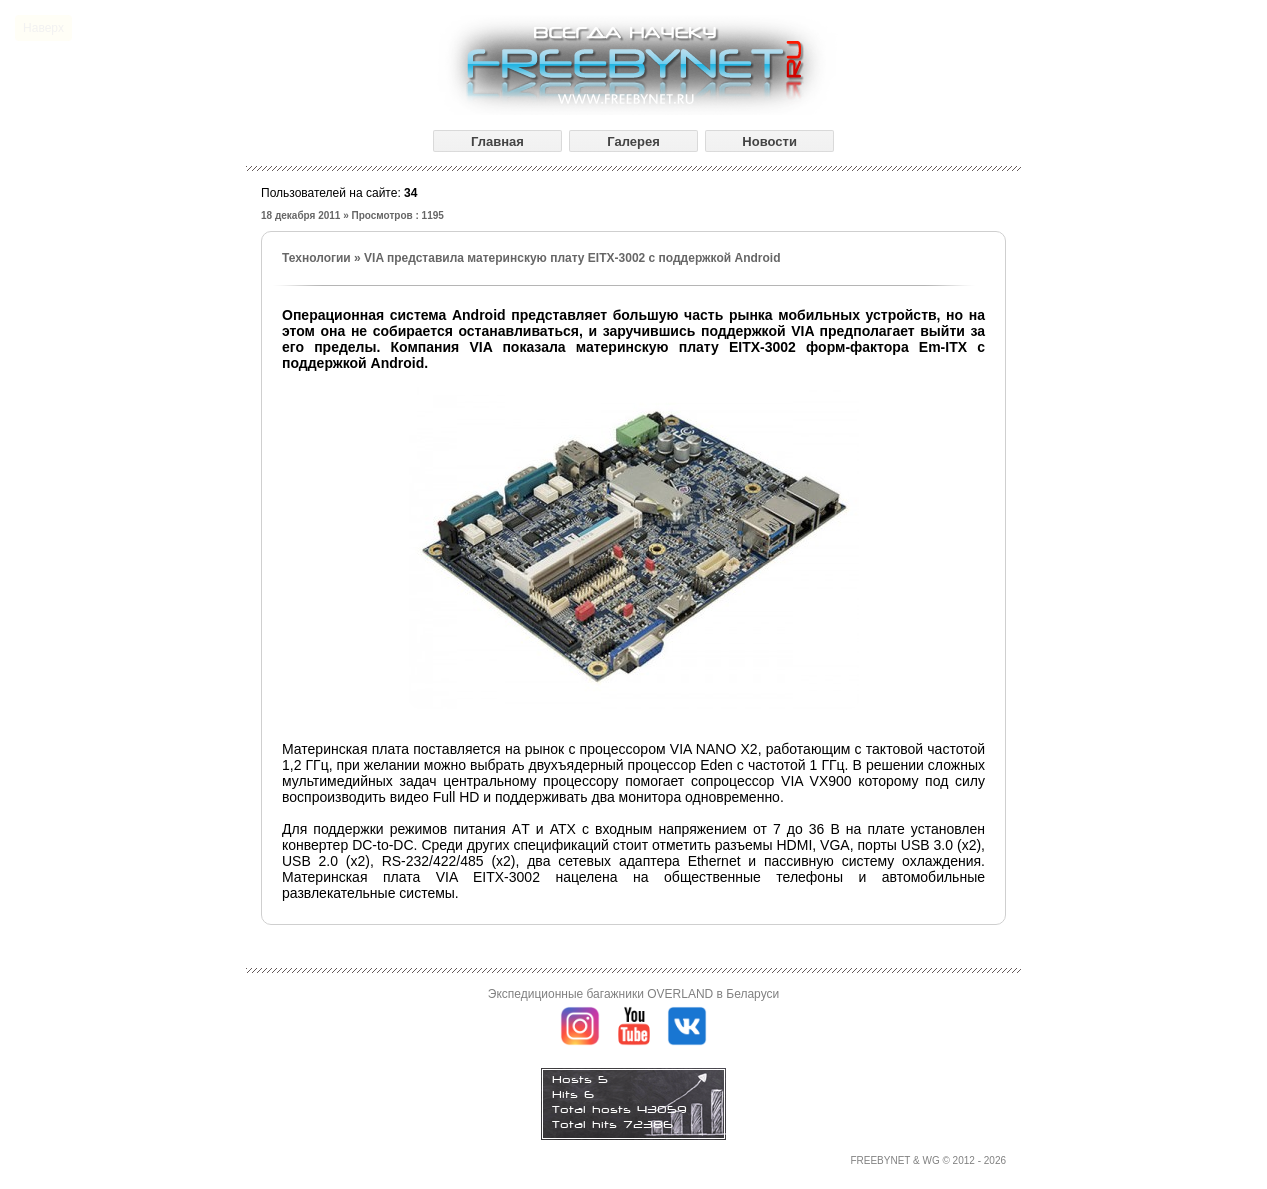 The width and height of the screenshot is (1267, 1189). Describe the element at coordinates (633, 141) in the screenshot. I see `Галерея` at that location.